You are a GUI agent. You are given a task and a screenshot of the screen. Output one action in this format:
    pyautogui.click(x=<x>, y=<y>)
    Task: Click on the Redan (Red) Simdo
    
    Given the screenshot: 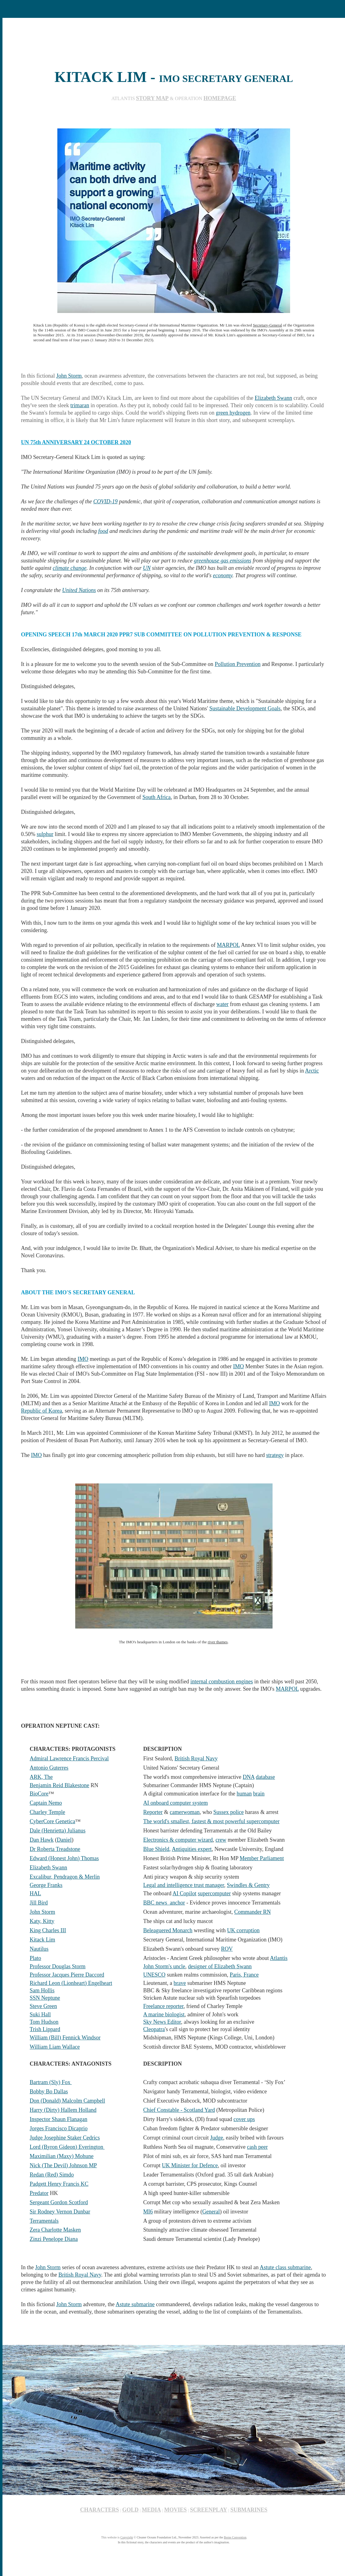 What is the action you would take?
    pyautogui.click(x=52, y=2175)
    